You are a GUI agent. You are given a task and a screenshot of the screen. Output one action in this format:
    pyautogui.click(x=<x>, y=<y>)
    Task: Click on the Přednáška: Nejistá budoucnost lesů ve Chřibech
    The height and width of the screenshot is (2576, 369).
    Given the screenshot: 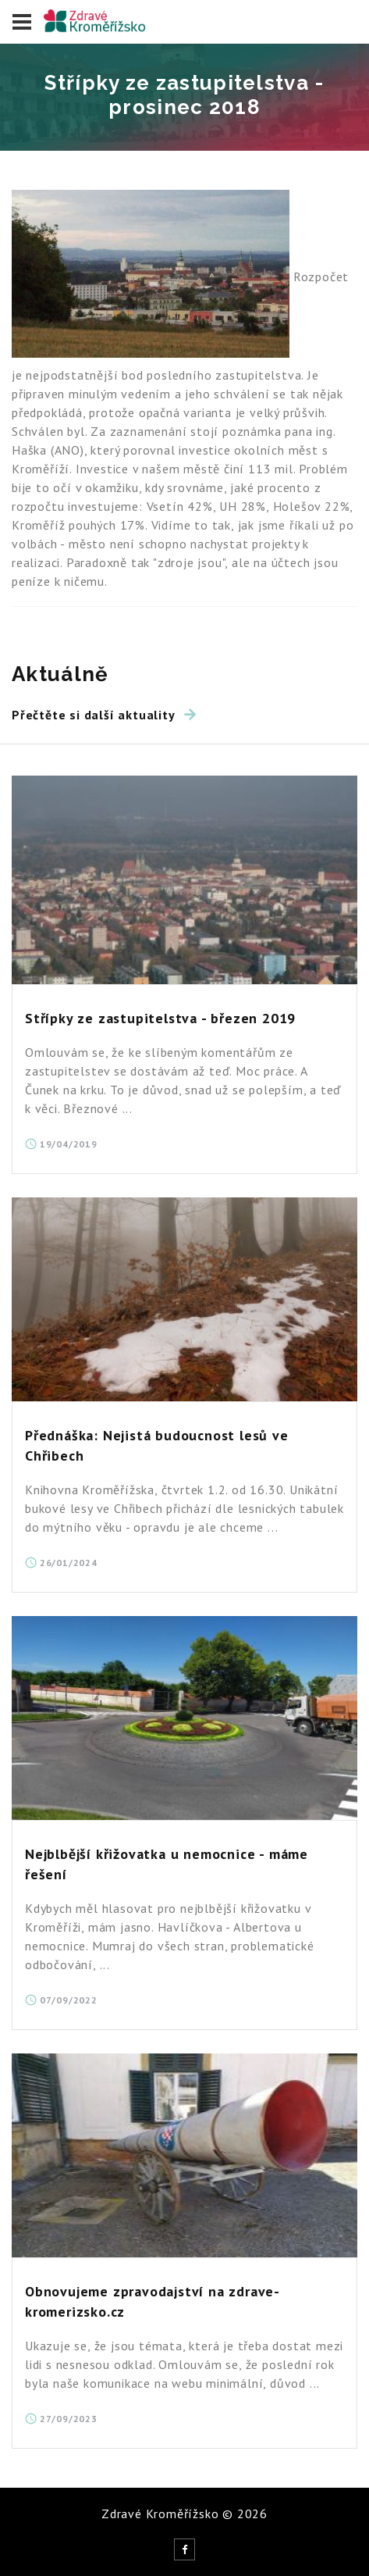 What is the action you would take?
    pyautogui.click(x=157, y=1445)
    